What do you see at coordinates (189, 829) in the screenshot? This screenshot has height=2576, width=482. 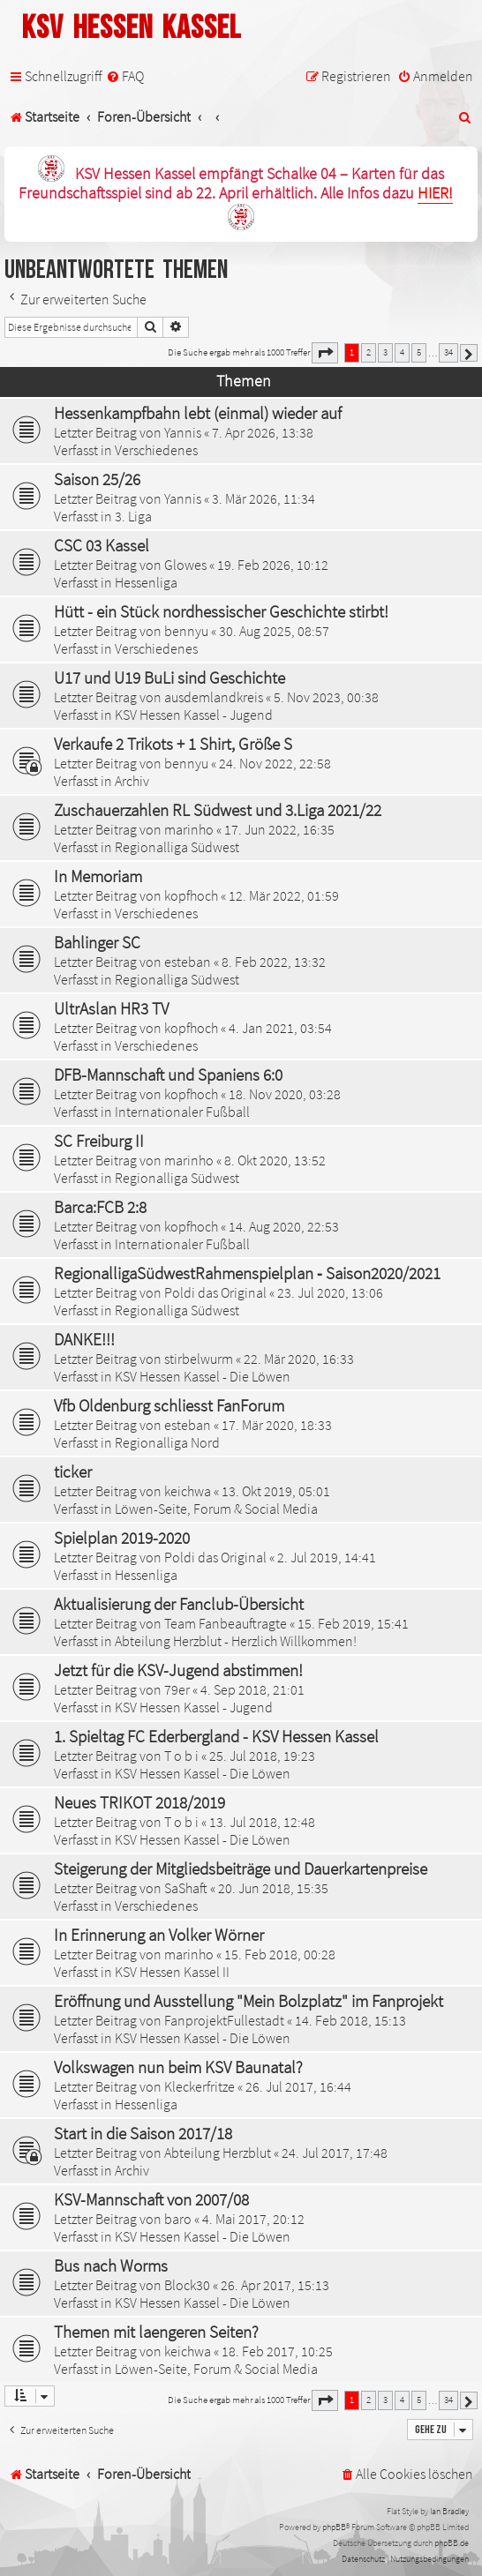 I see `marinho` at bounding box center [189, 829].